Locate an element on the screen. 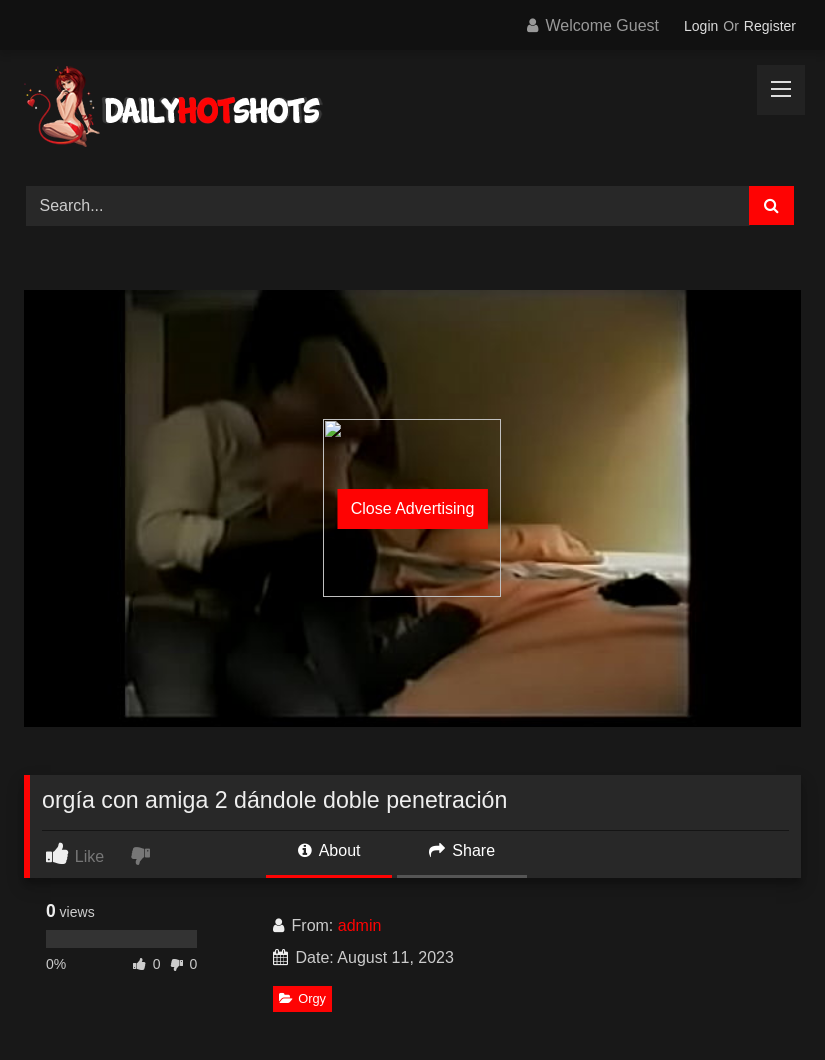  Close Advertising is located at coordinates (413, 508).